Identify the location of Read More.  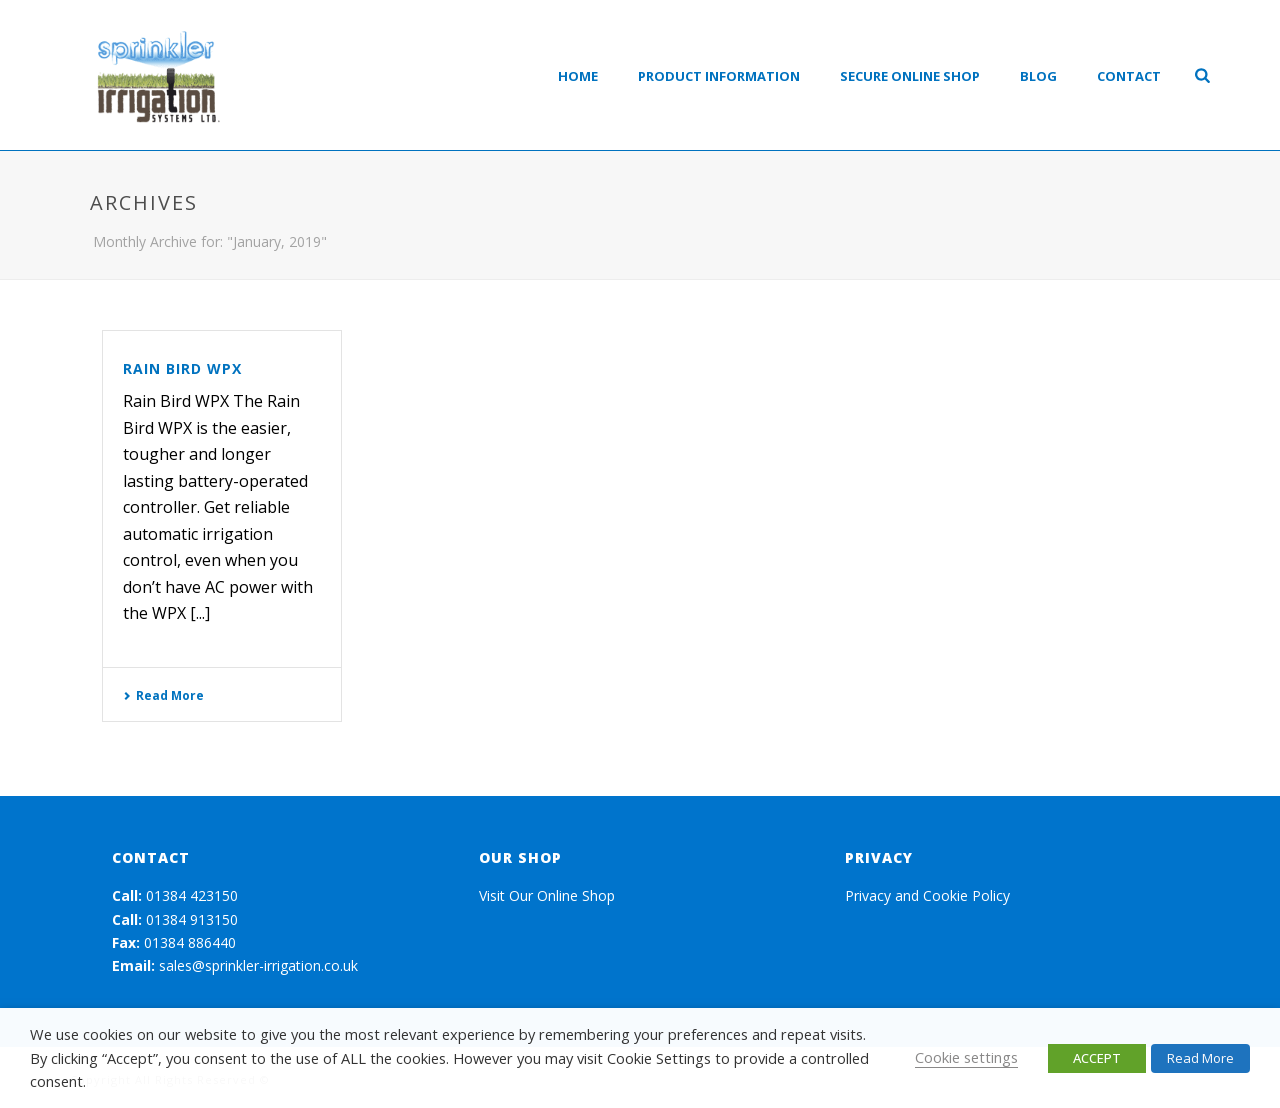
(163, 695).